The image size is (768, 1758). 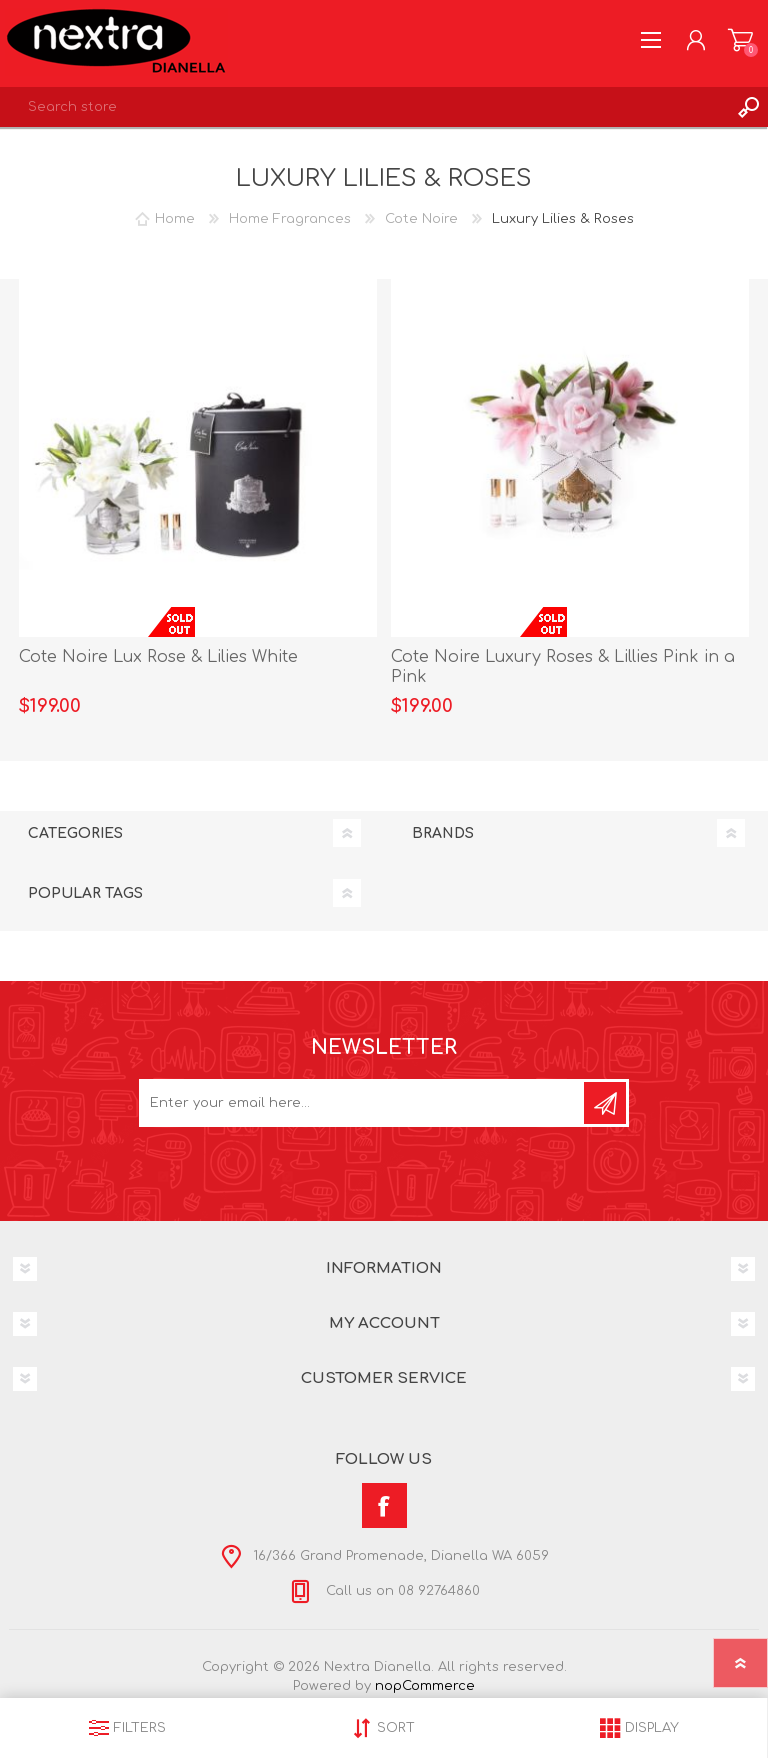 I want to click on Home, so click(x=175, y=219).